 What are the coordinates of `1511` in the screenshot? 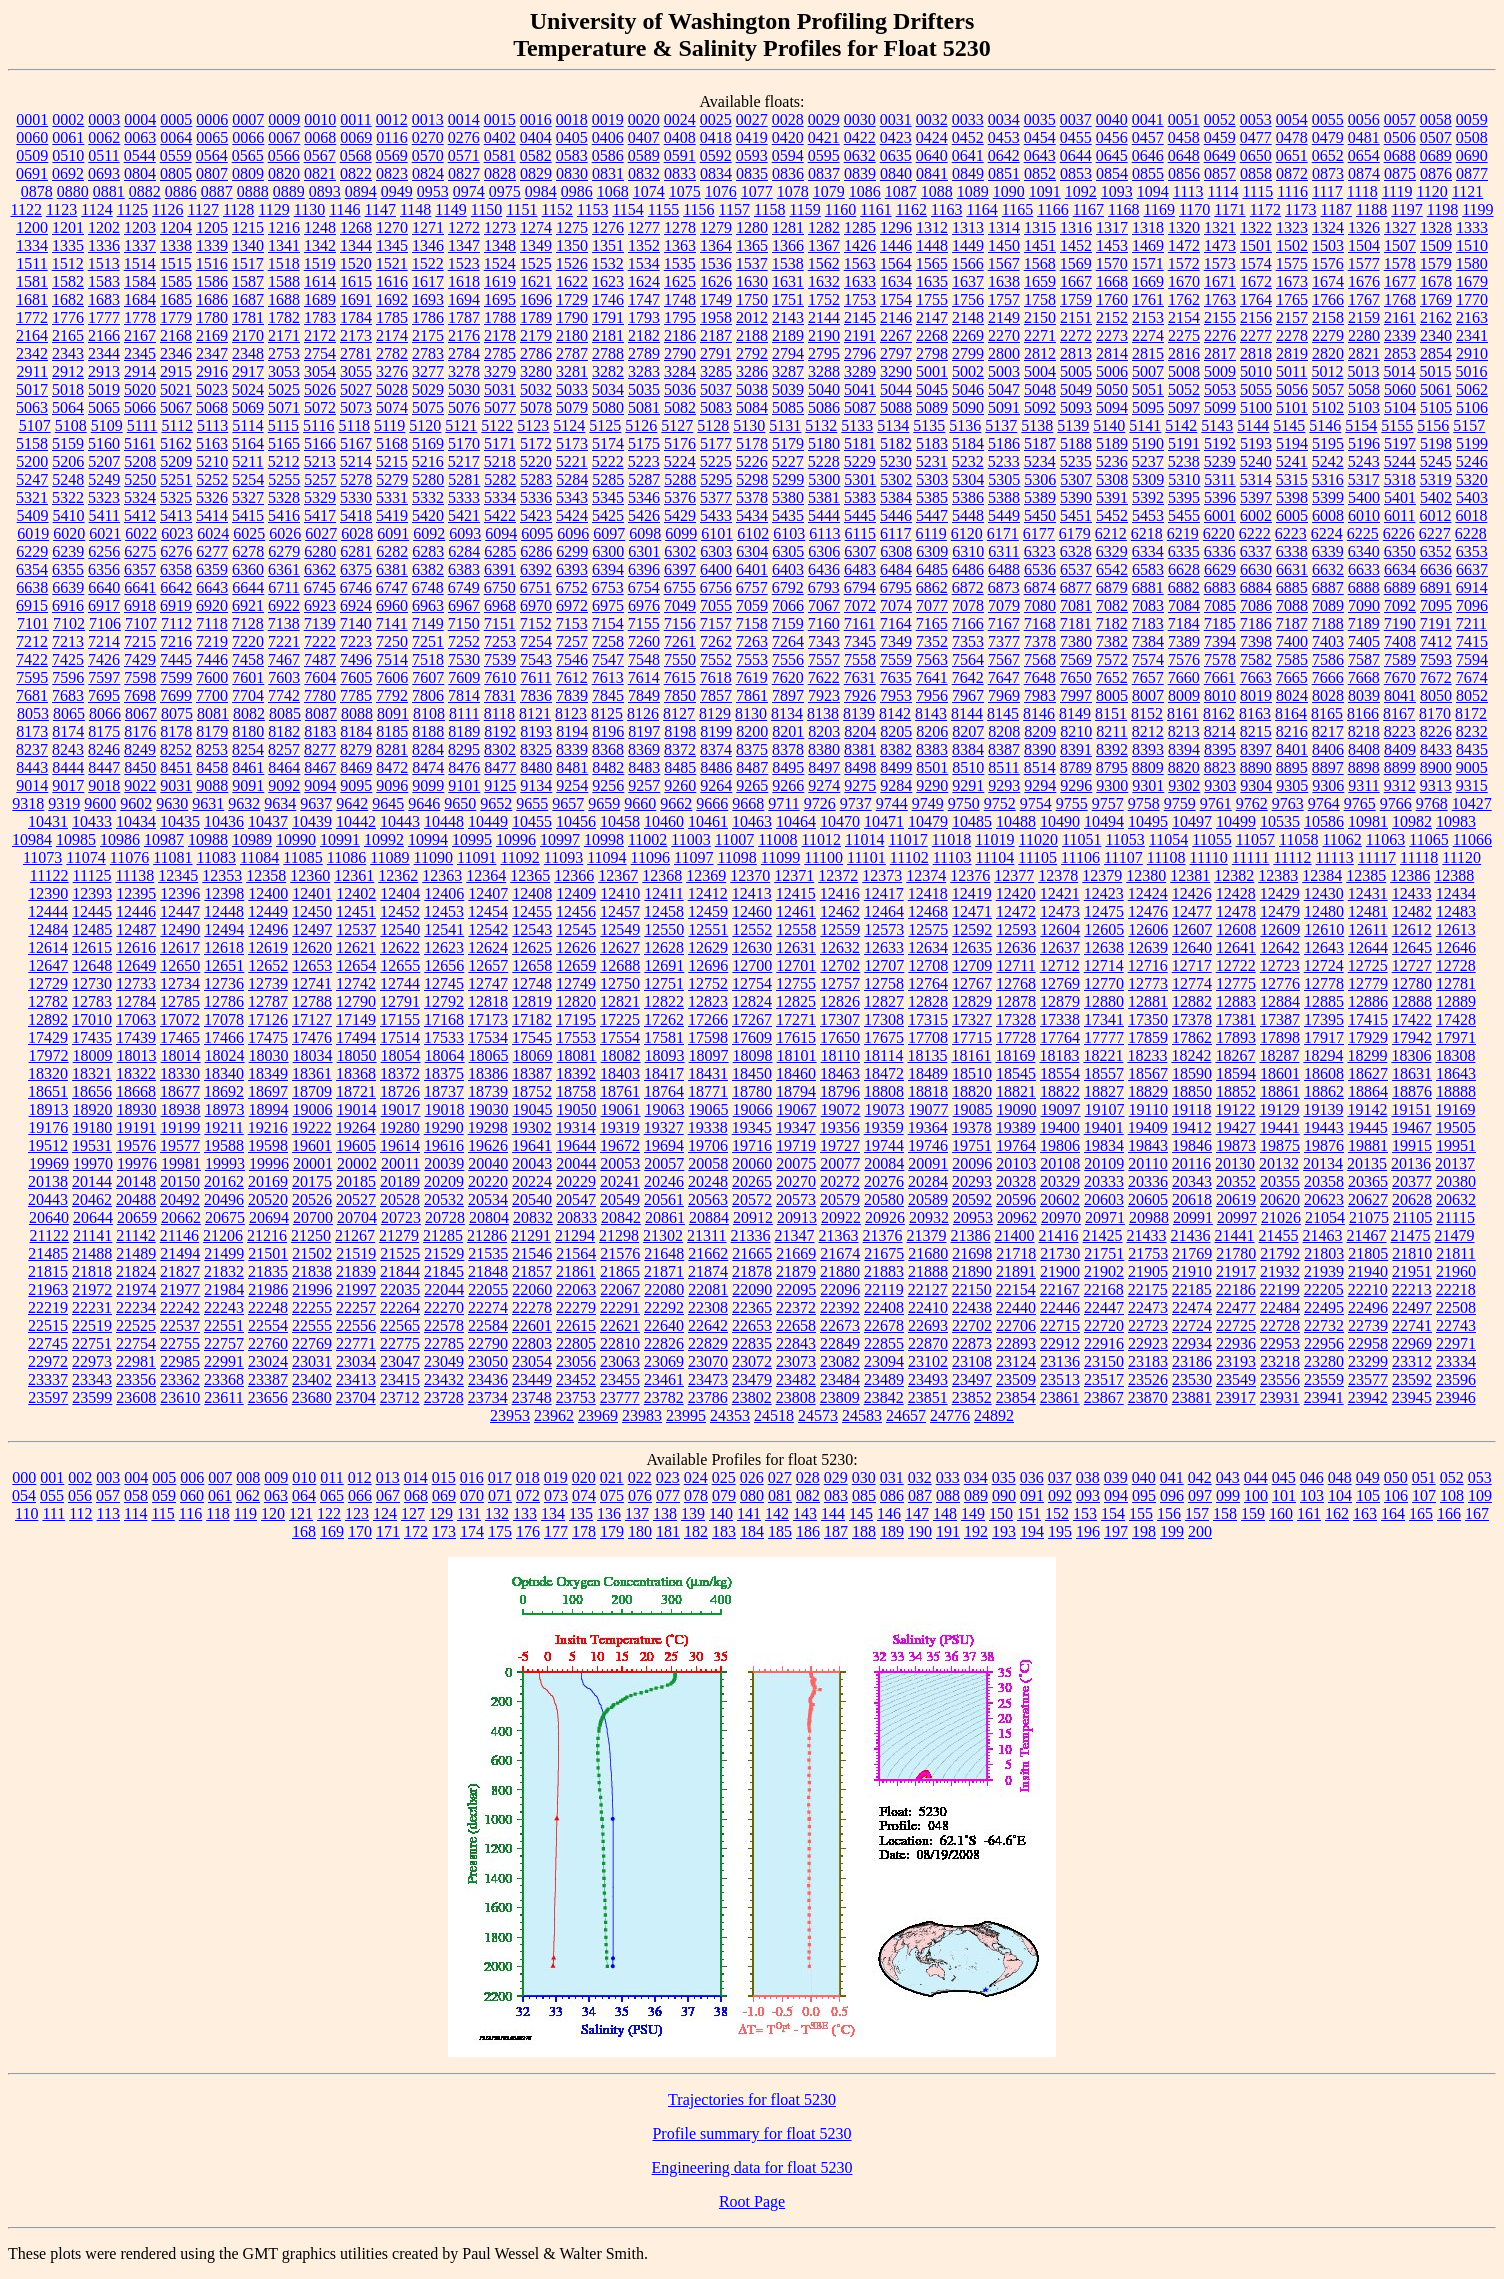 It's located at (31, 263).